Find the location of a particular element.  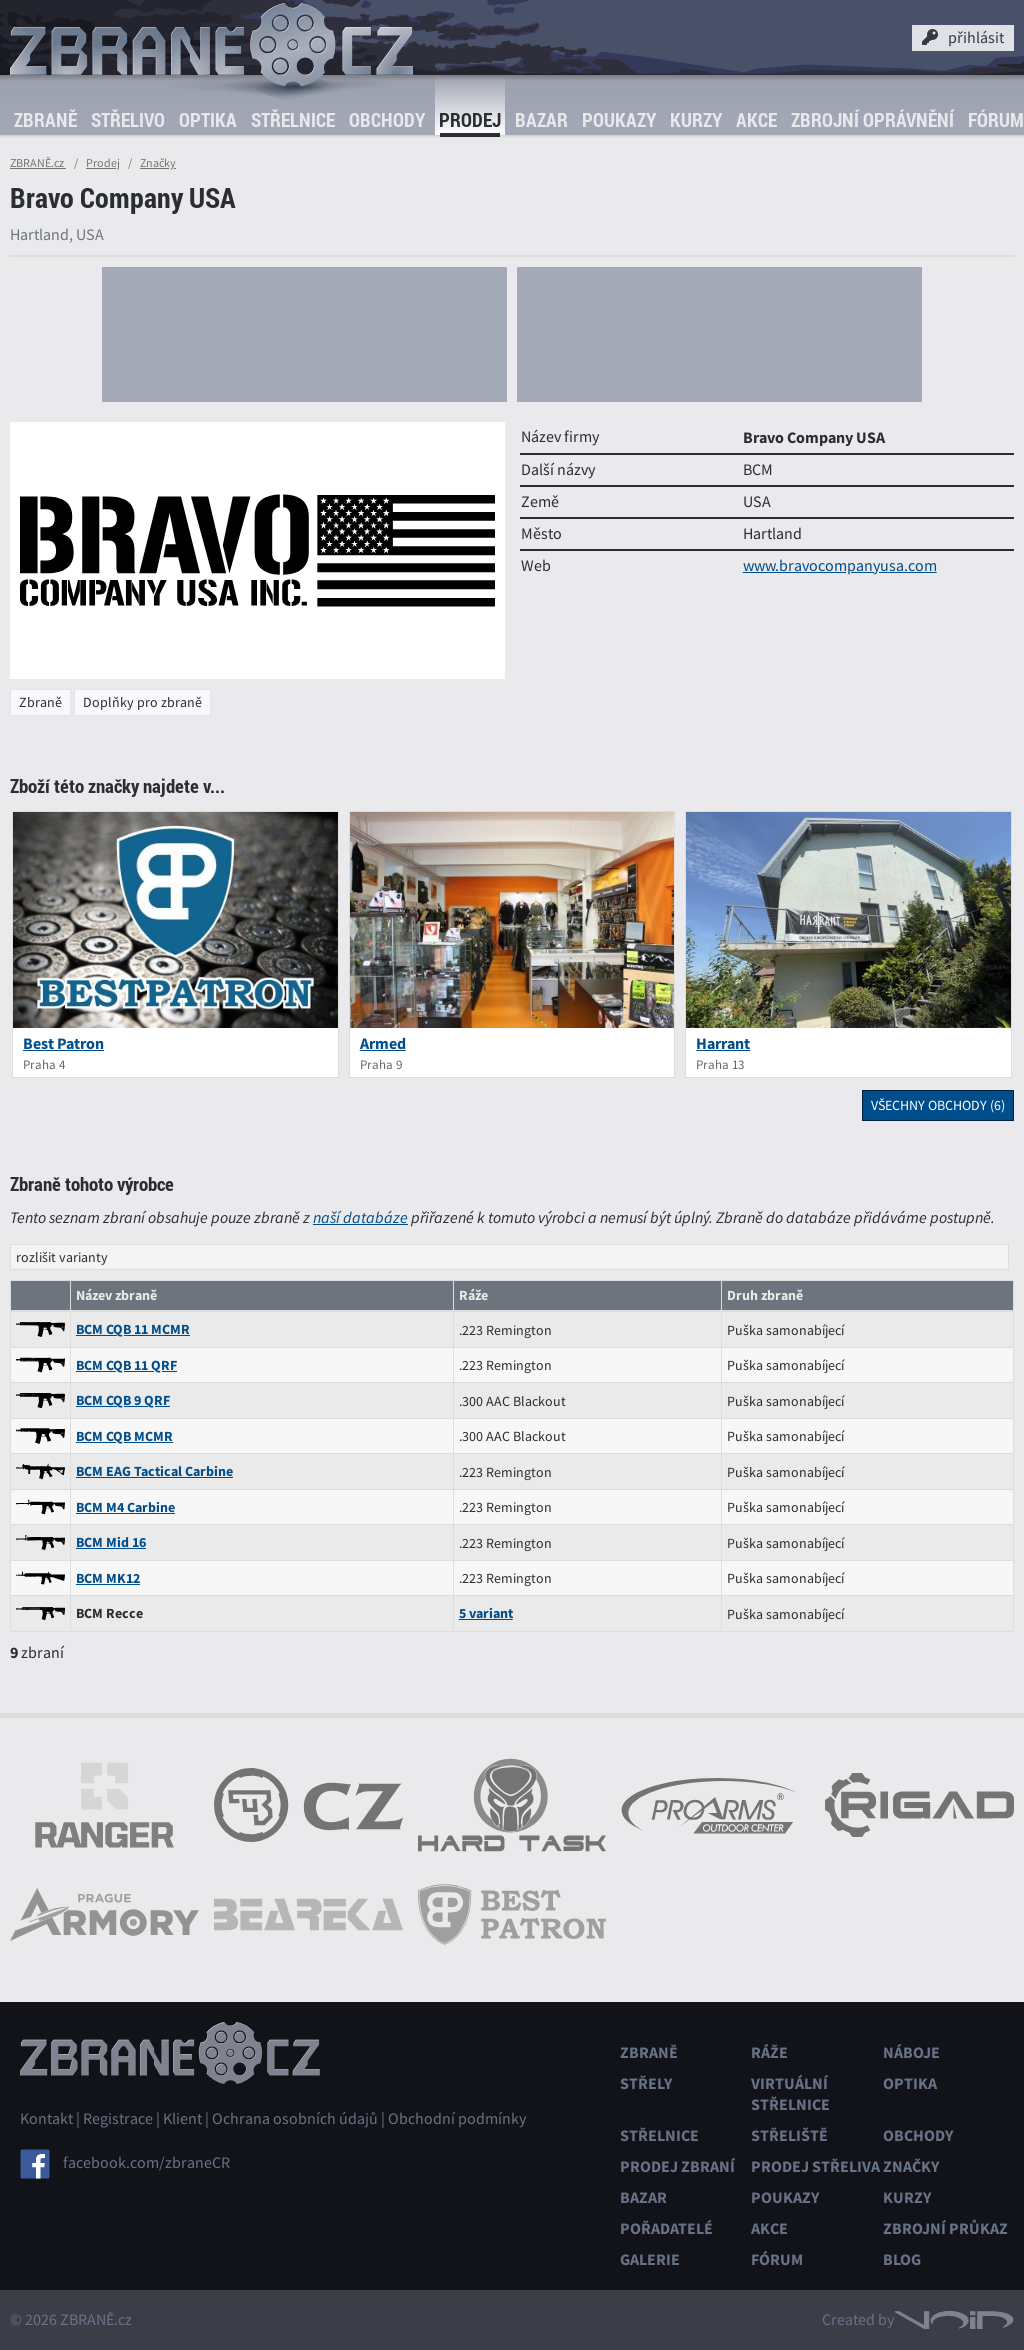

naší databáze is located at coordinates (360, 1217).